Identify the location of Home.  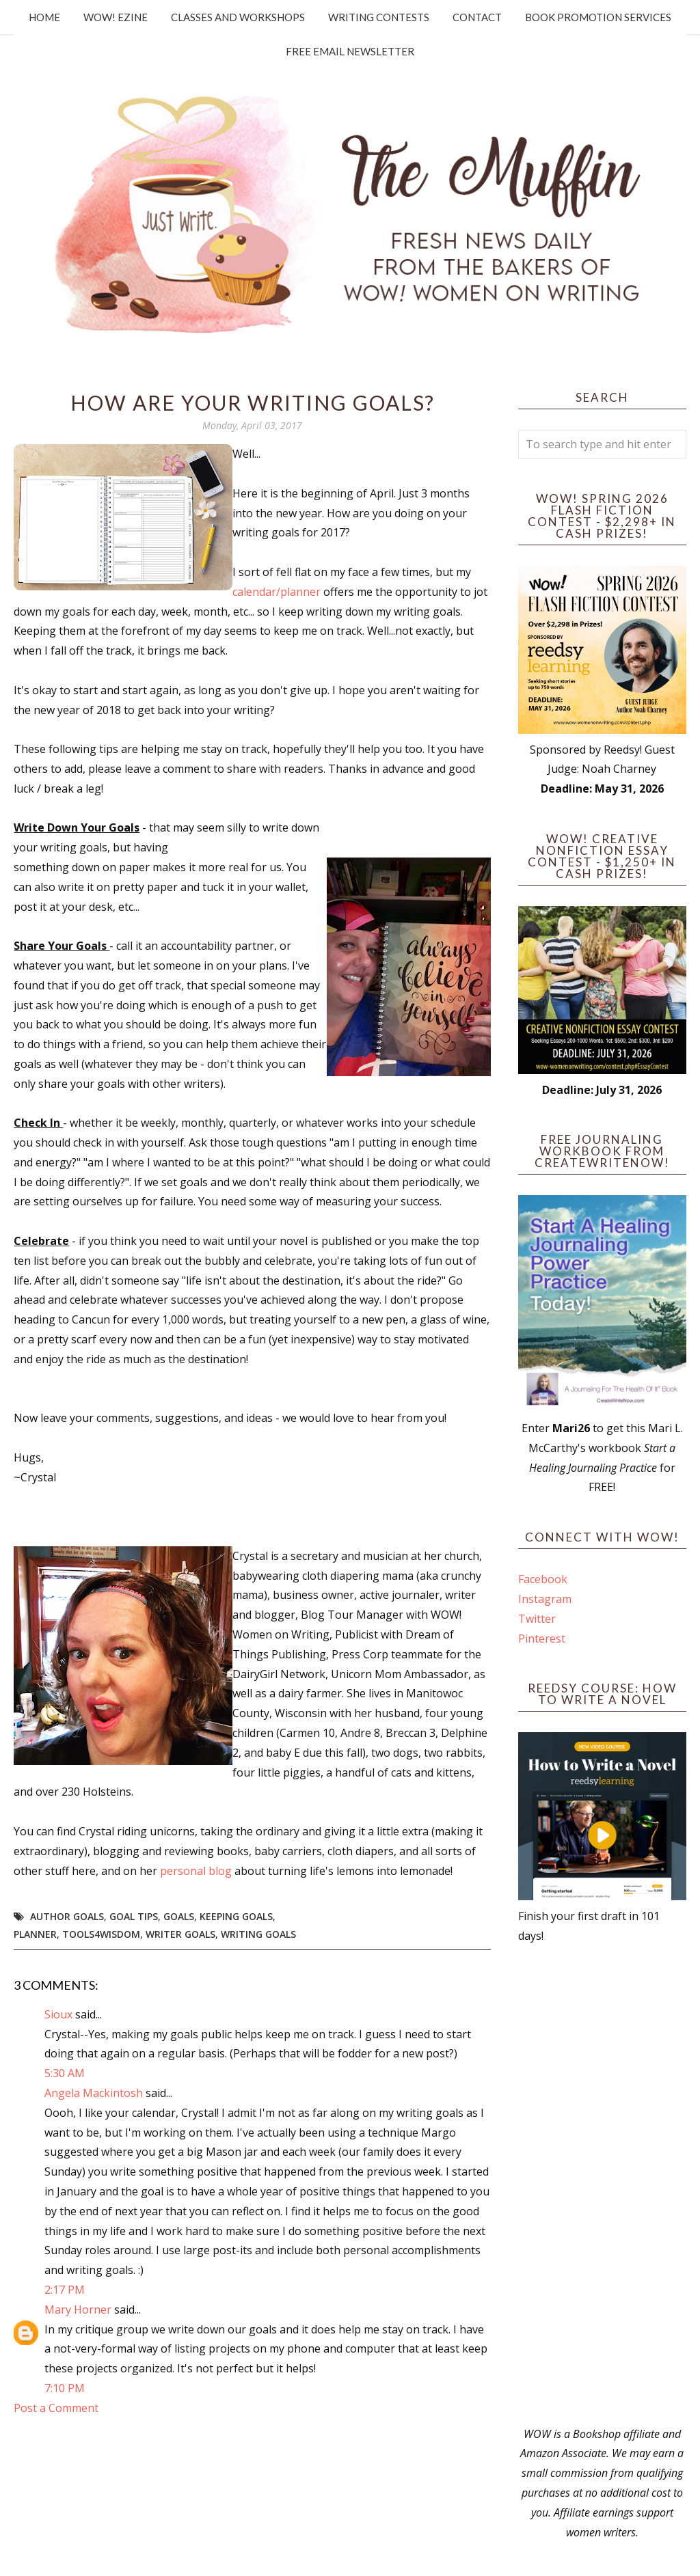
(44, 17).